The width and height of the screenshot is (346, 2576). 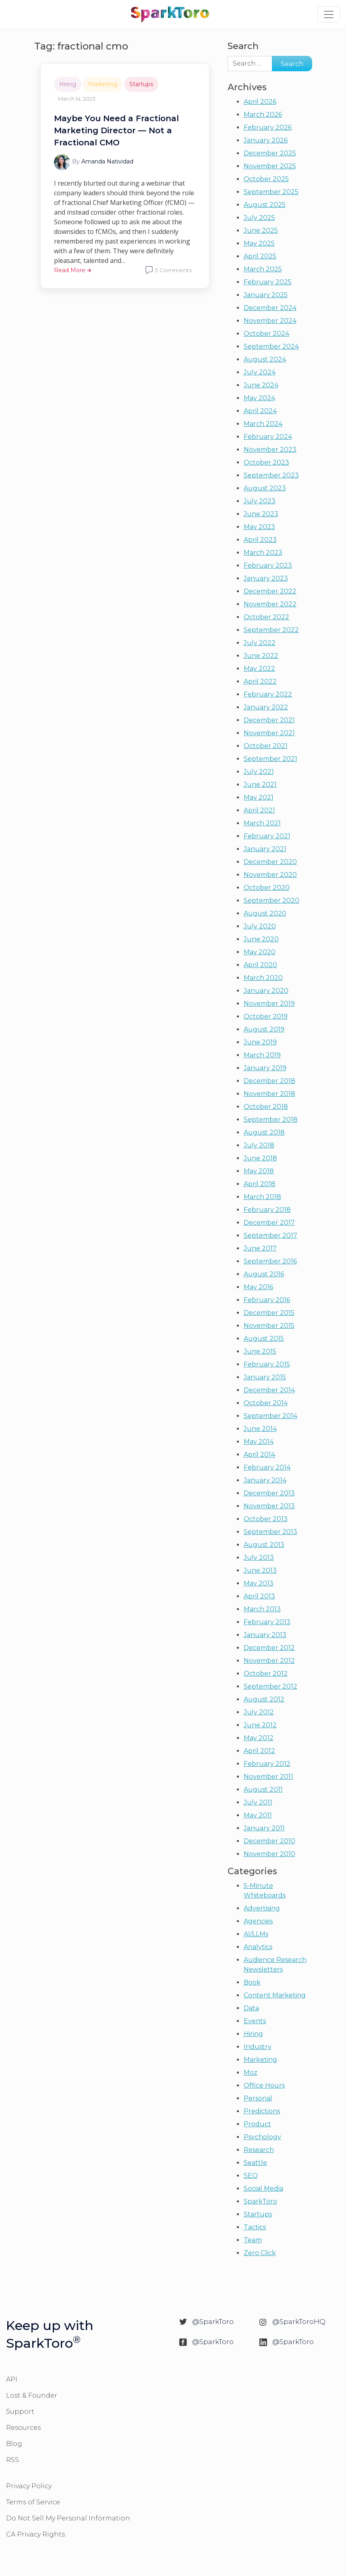 I want to click on July 2024, so click(x=260, y=372).